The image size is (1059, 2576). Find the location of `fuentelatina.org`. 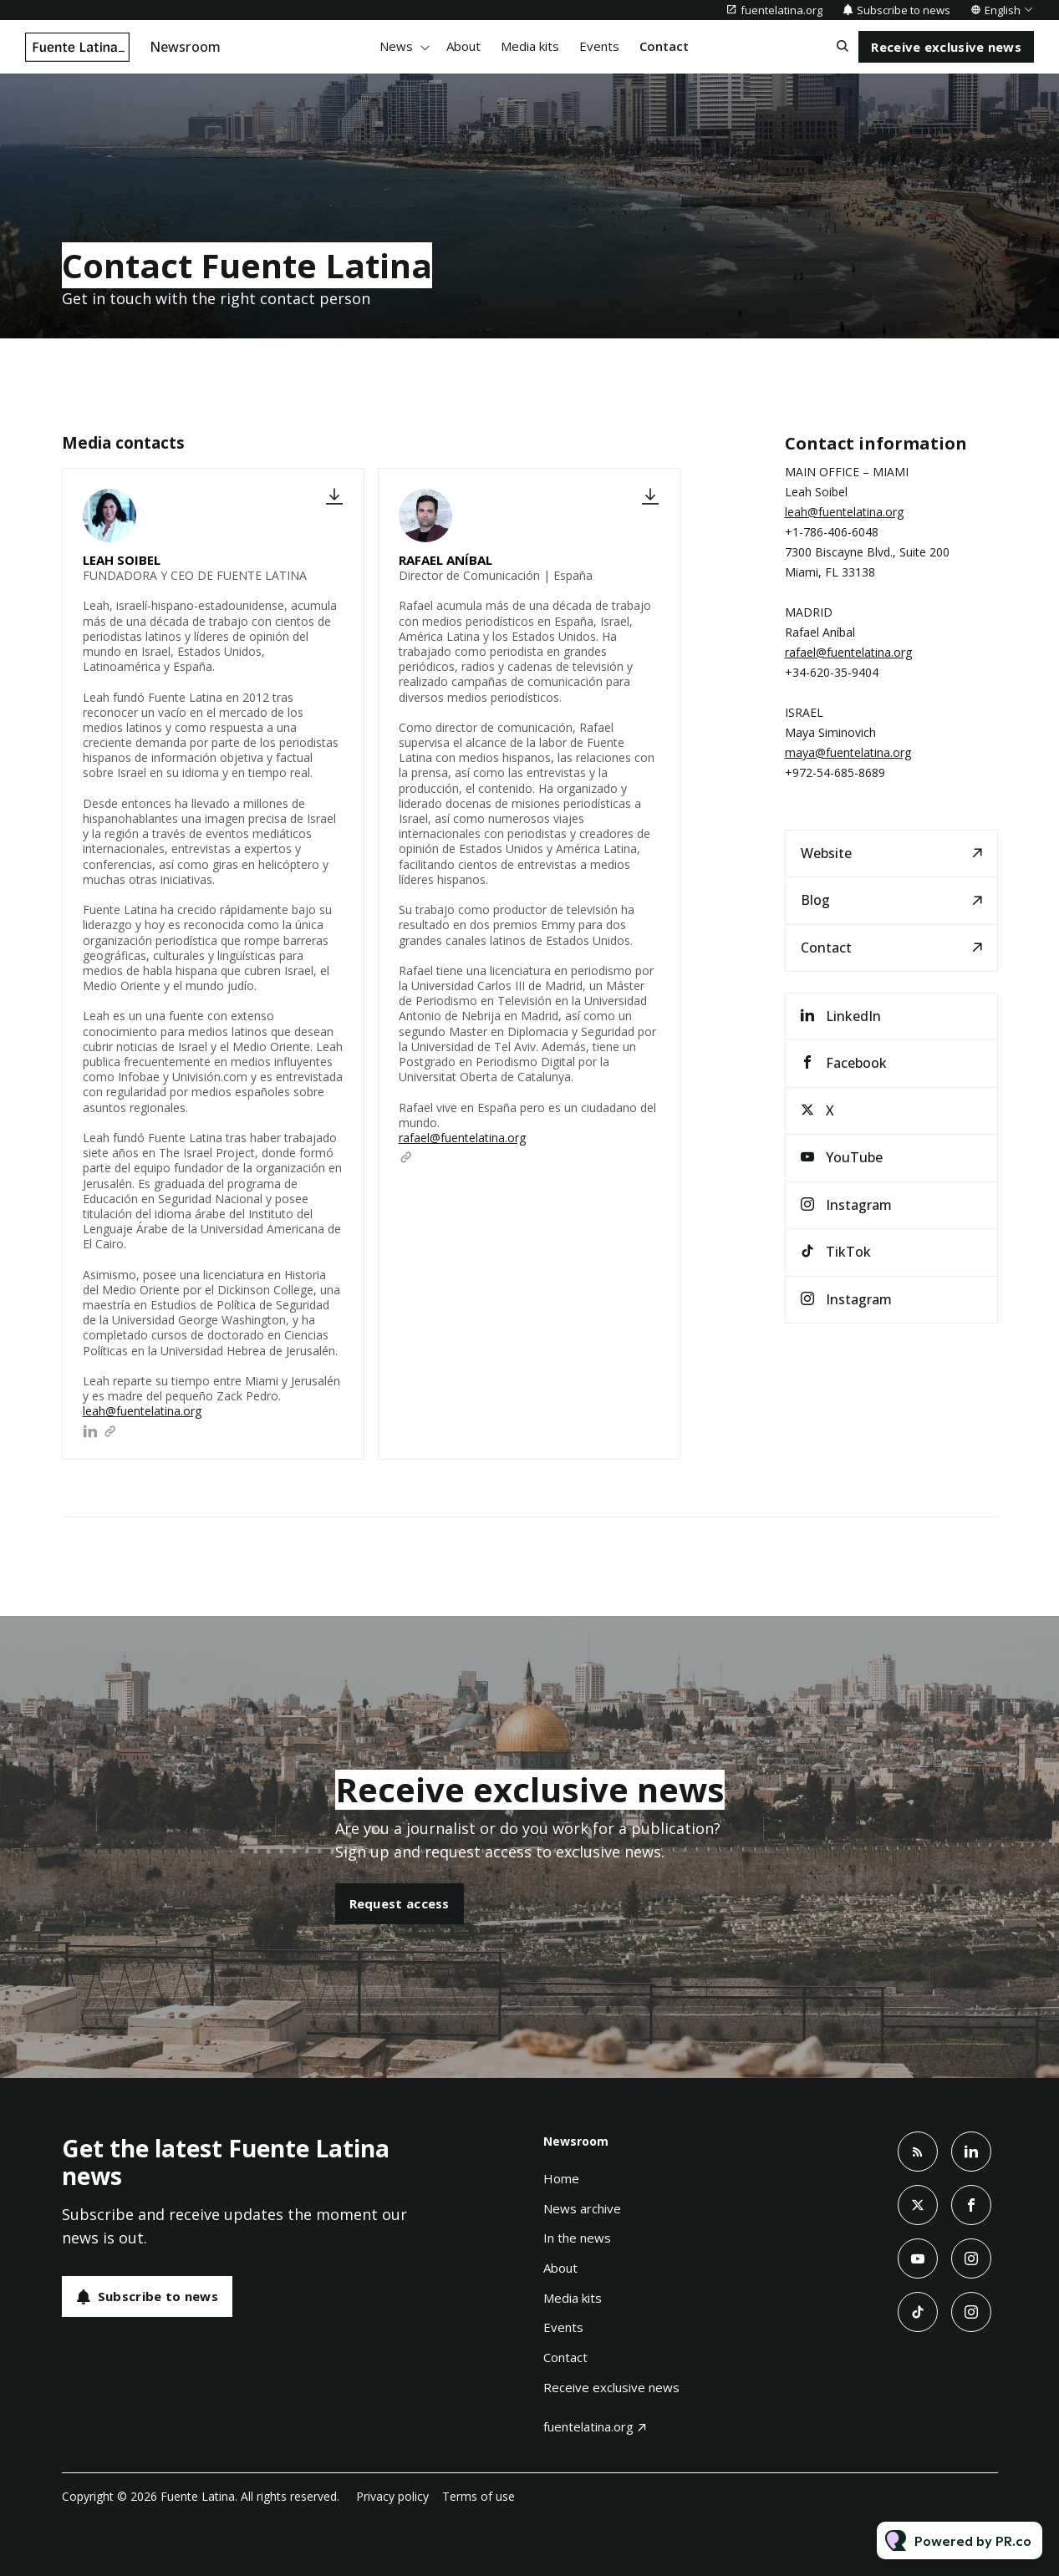

fuentelatina.org is located at coordinates (781, 10).